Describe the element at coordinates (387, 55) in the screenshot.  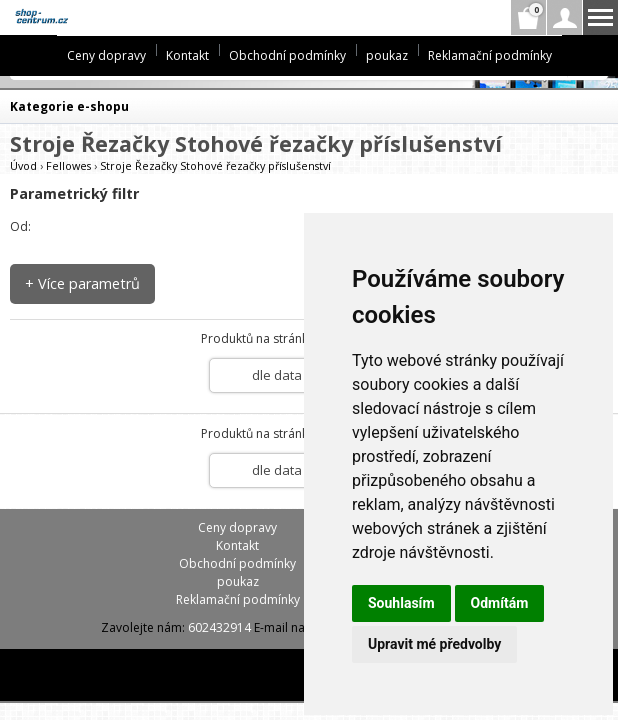
I see `poukaz` at that location.